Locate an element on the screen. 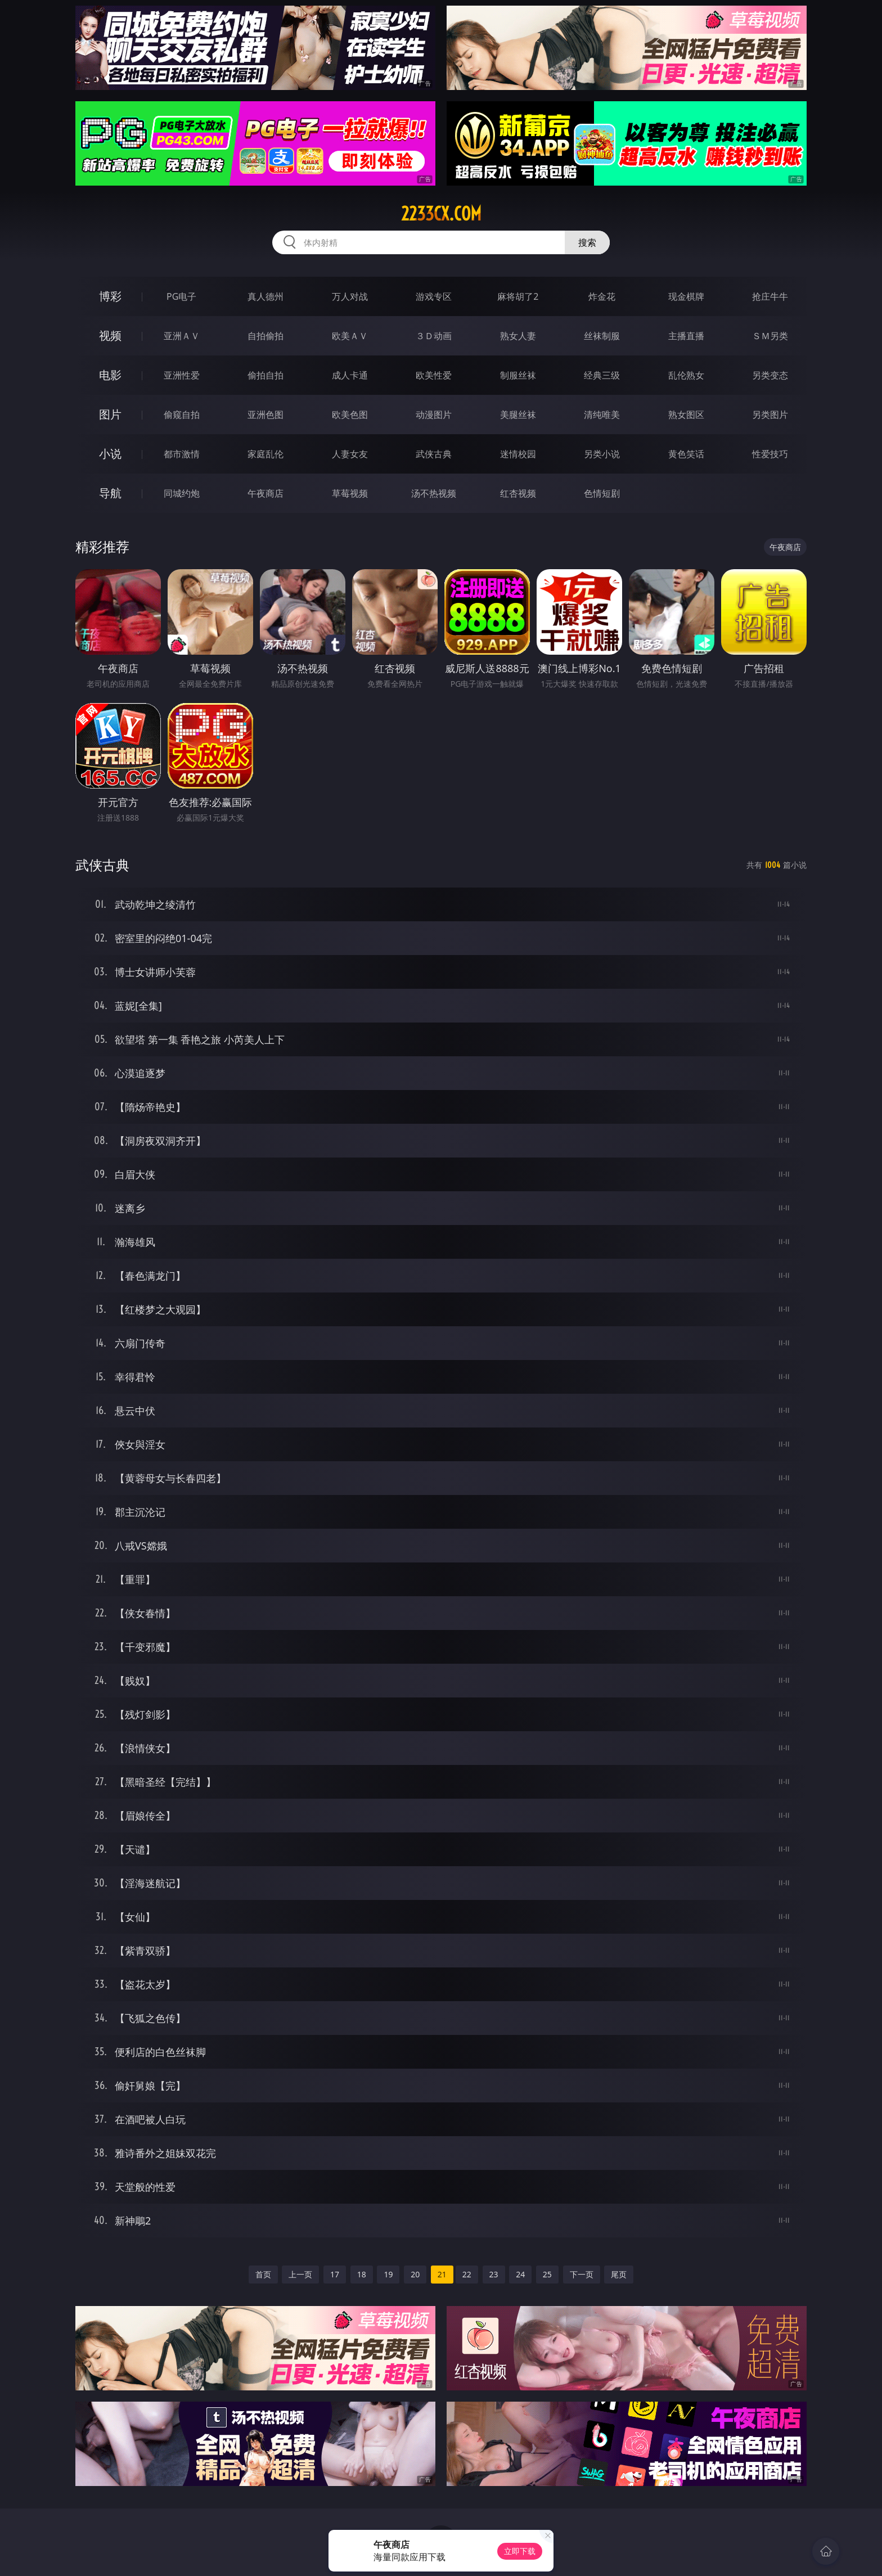 This screenshot has width=882, height=2576. 丝袜制服 is located at coordinates (602, 336).